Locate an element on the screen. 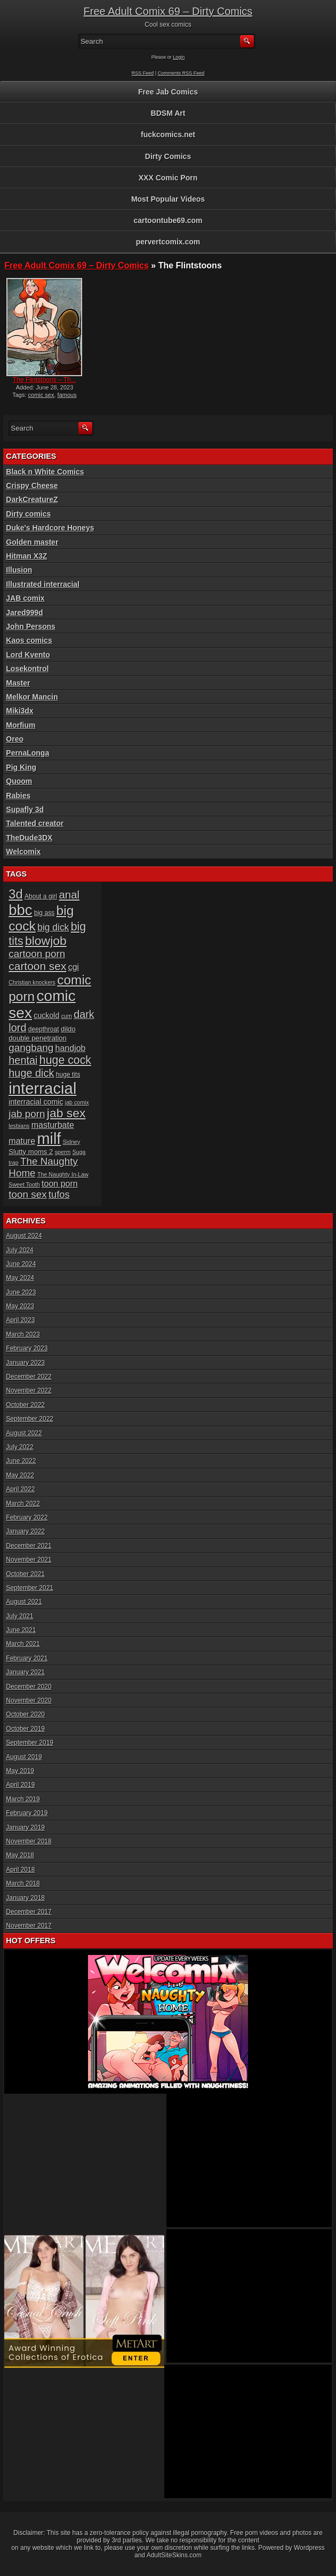  December 2017 is located at coordinates (28, 1911).